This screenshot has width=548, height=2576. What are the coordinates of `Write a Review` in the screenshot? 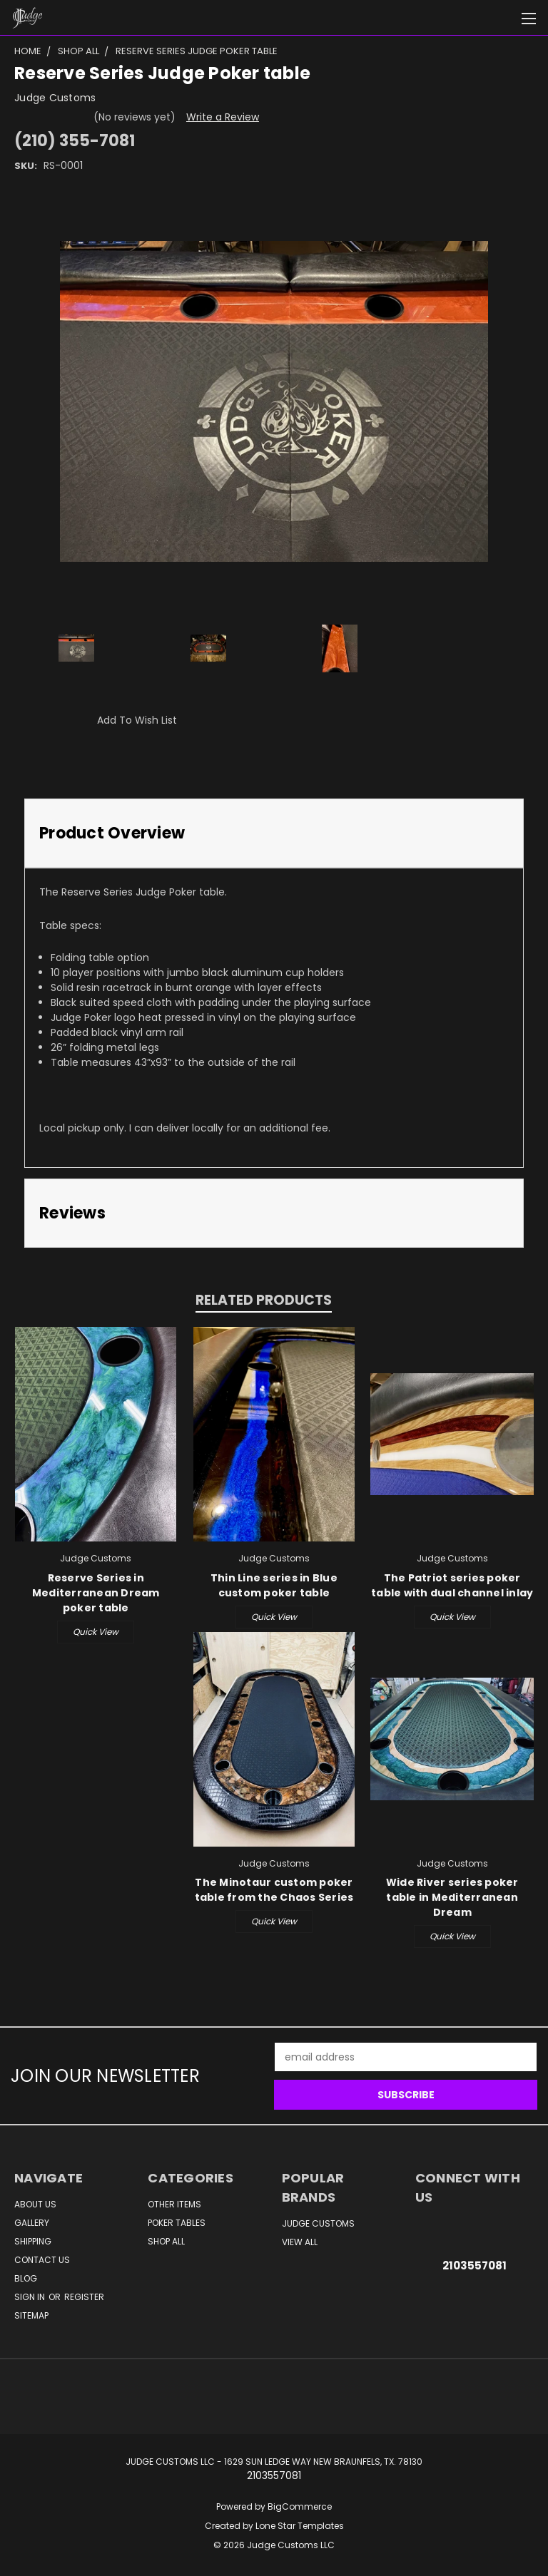 It's located at (222, 117).